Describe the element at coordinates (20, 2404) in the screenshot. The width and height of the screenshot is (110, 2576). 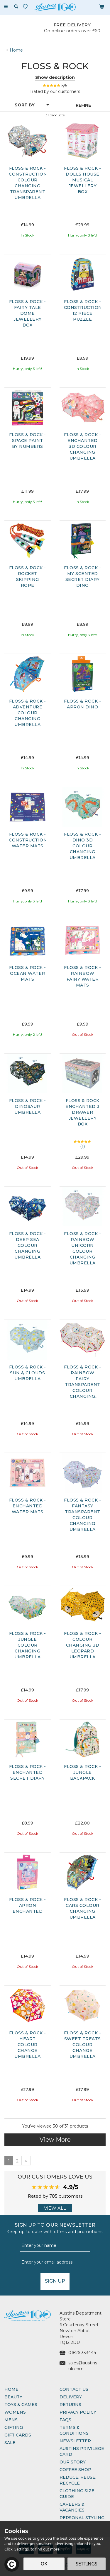
I see `Toys & Games` at that location.